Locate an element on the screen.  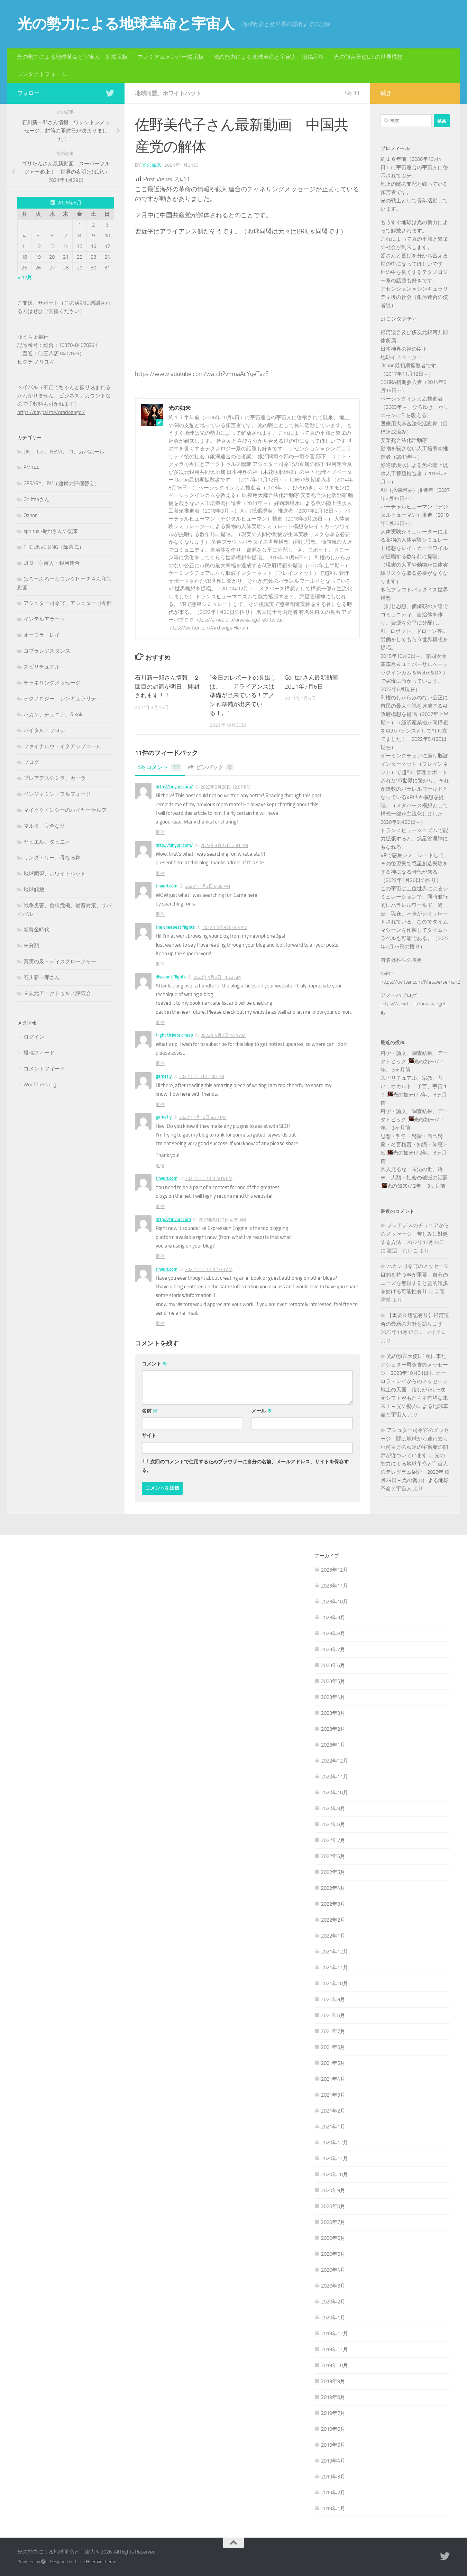
返信 [gamefly に返信] is located at coordinates (160, 1104).